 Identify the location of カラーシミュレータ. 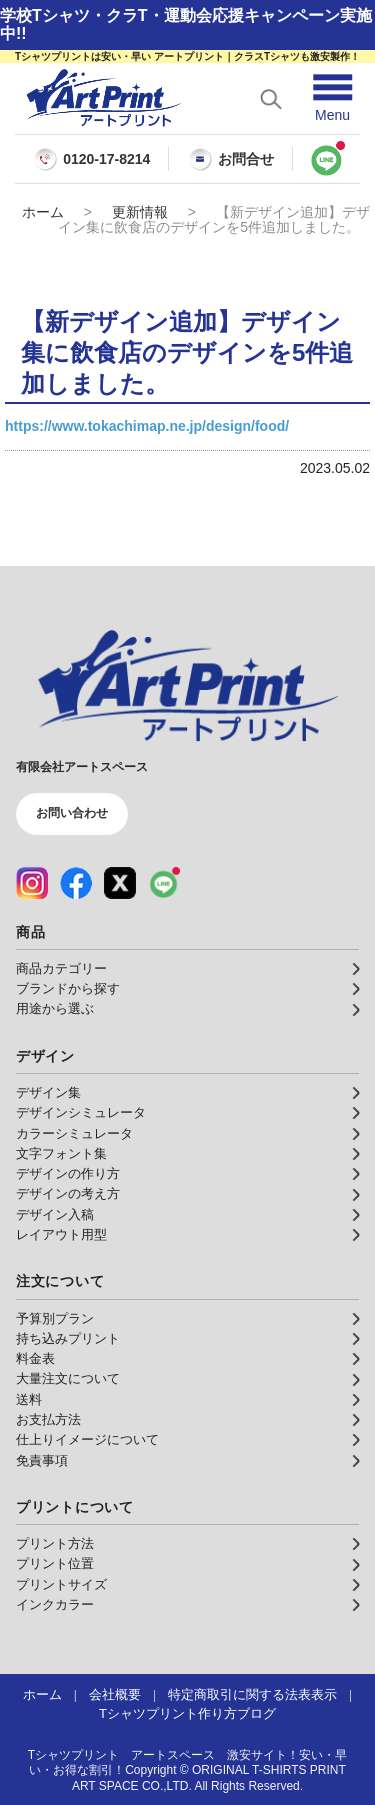
(74, 1134).